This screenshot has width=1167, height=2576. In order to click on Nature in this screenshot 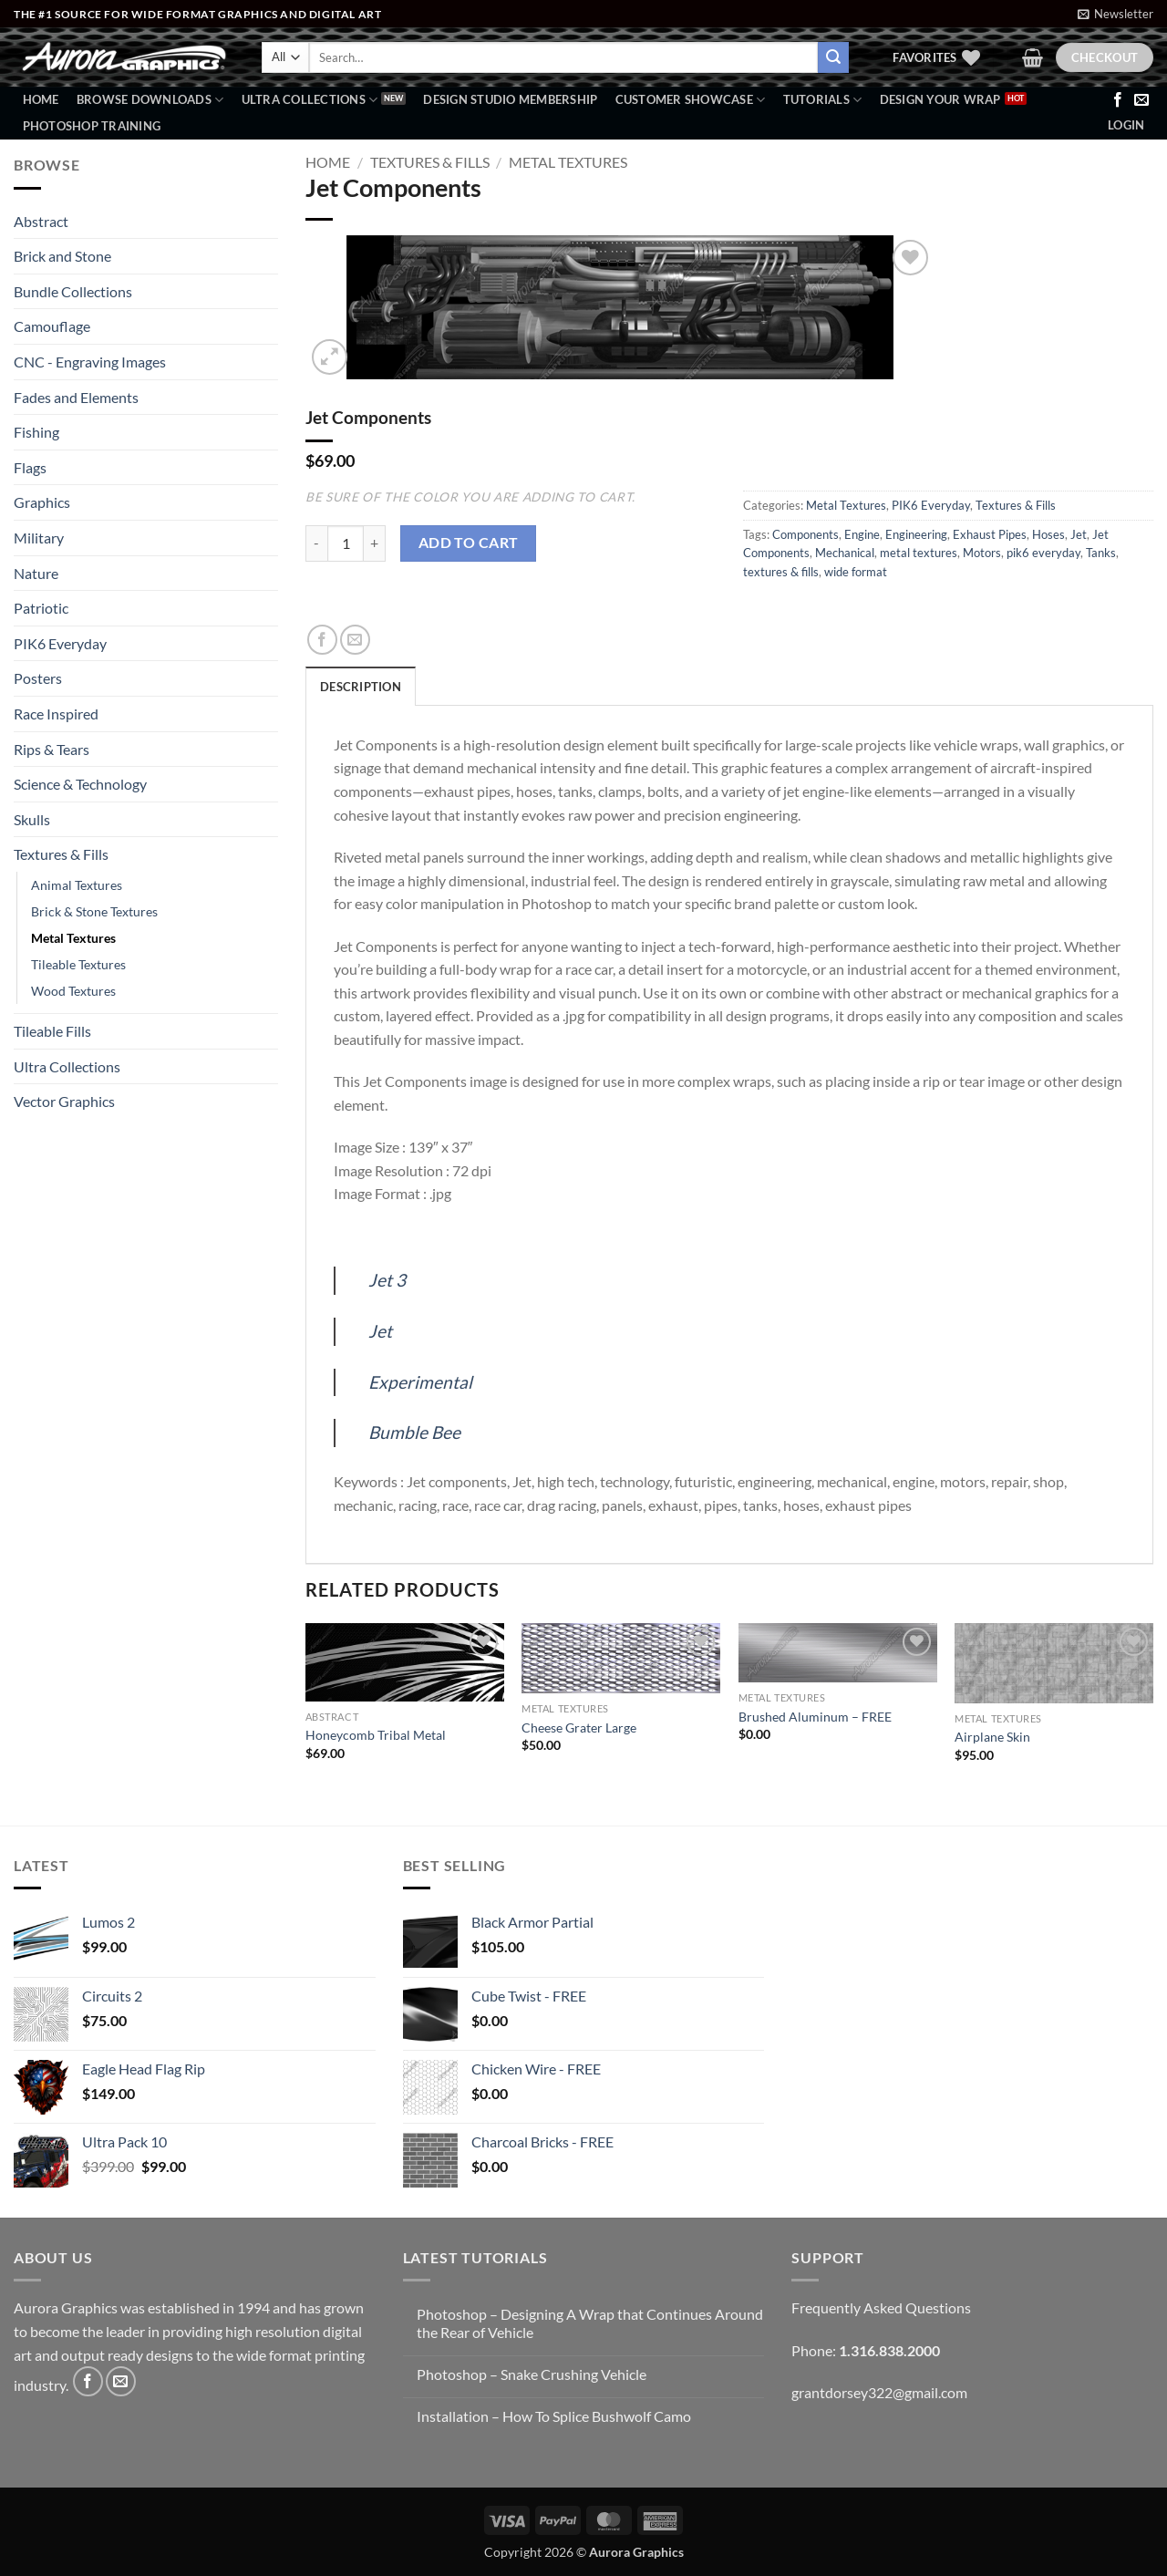, I will do `click(36, 573)`.